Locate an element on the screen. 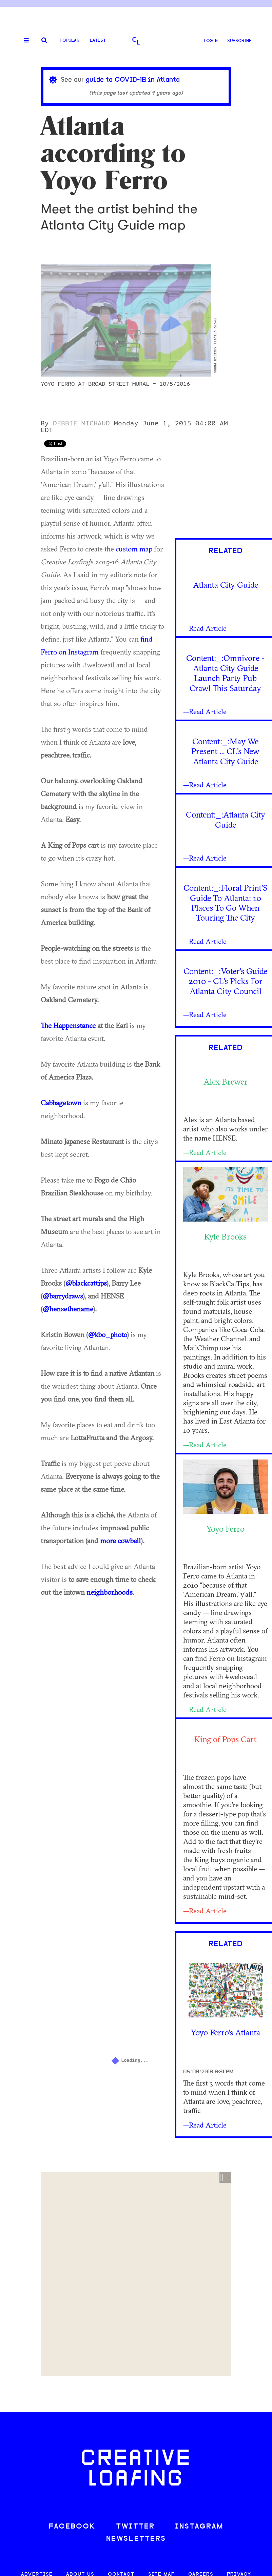 The height and width of the screenshot is (2576, 272). Latest is located at coordinates (98, 40).